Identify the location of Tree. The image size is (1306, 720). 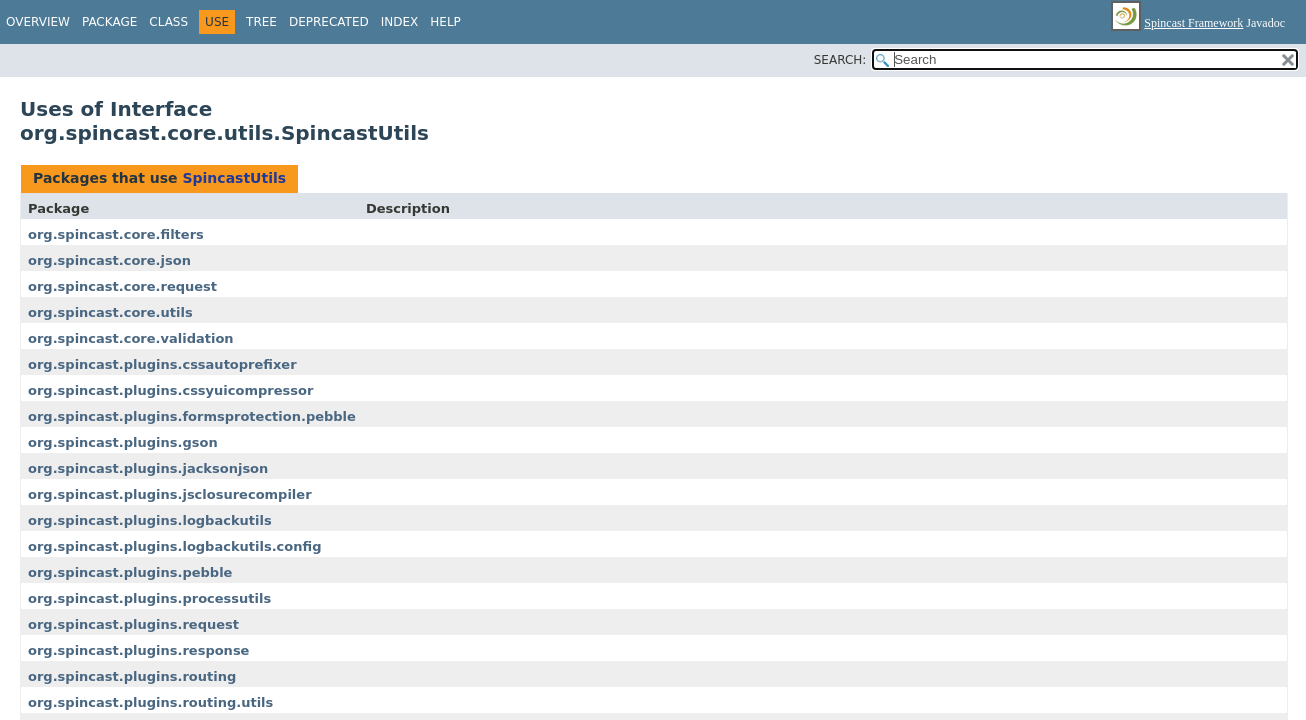
(261, 22).